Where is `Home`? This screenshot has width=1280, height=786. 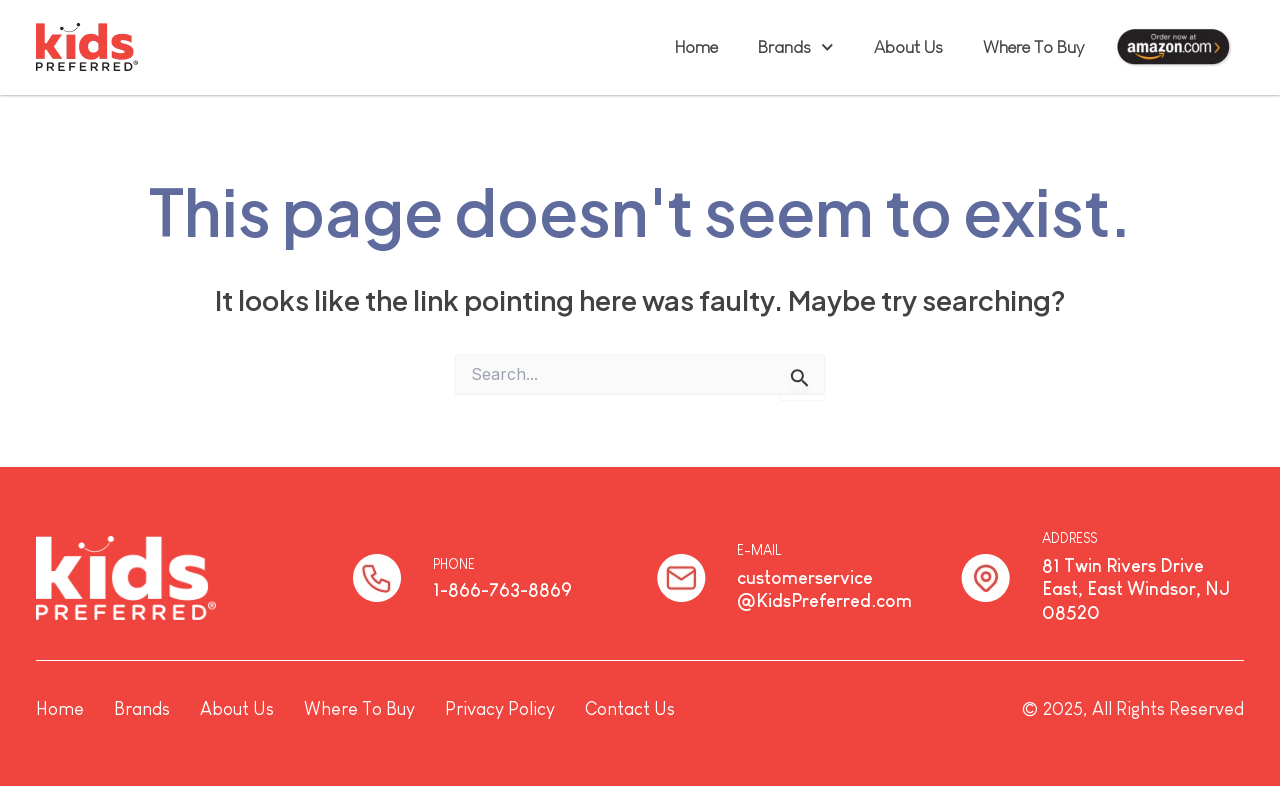 Home is located at coordinates (696, 47).